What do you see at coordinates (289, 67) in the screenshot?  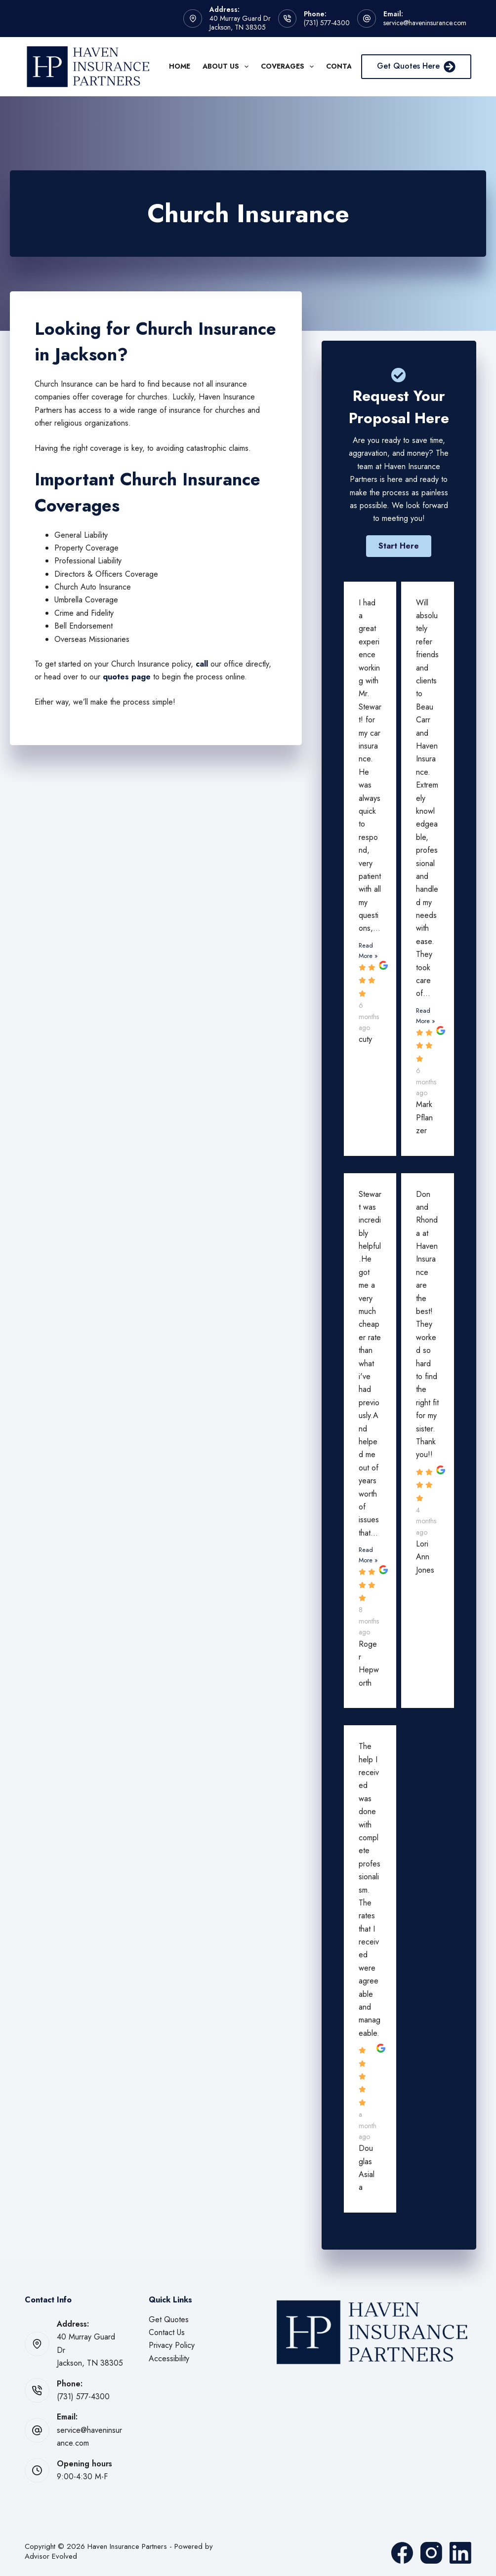 I see `Coverages` at bounding box center [289, 67].